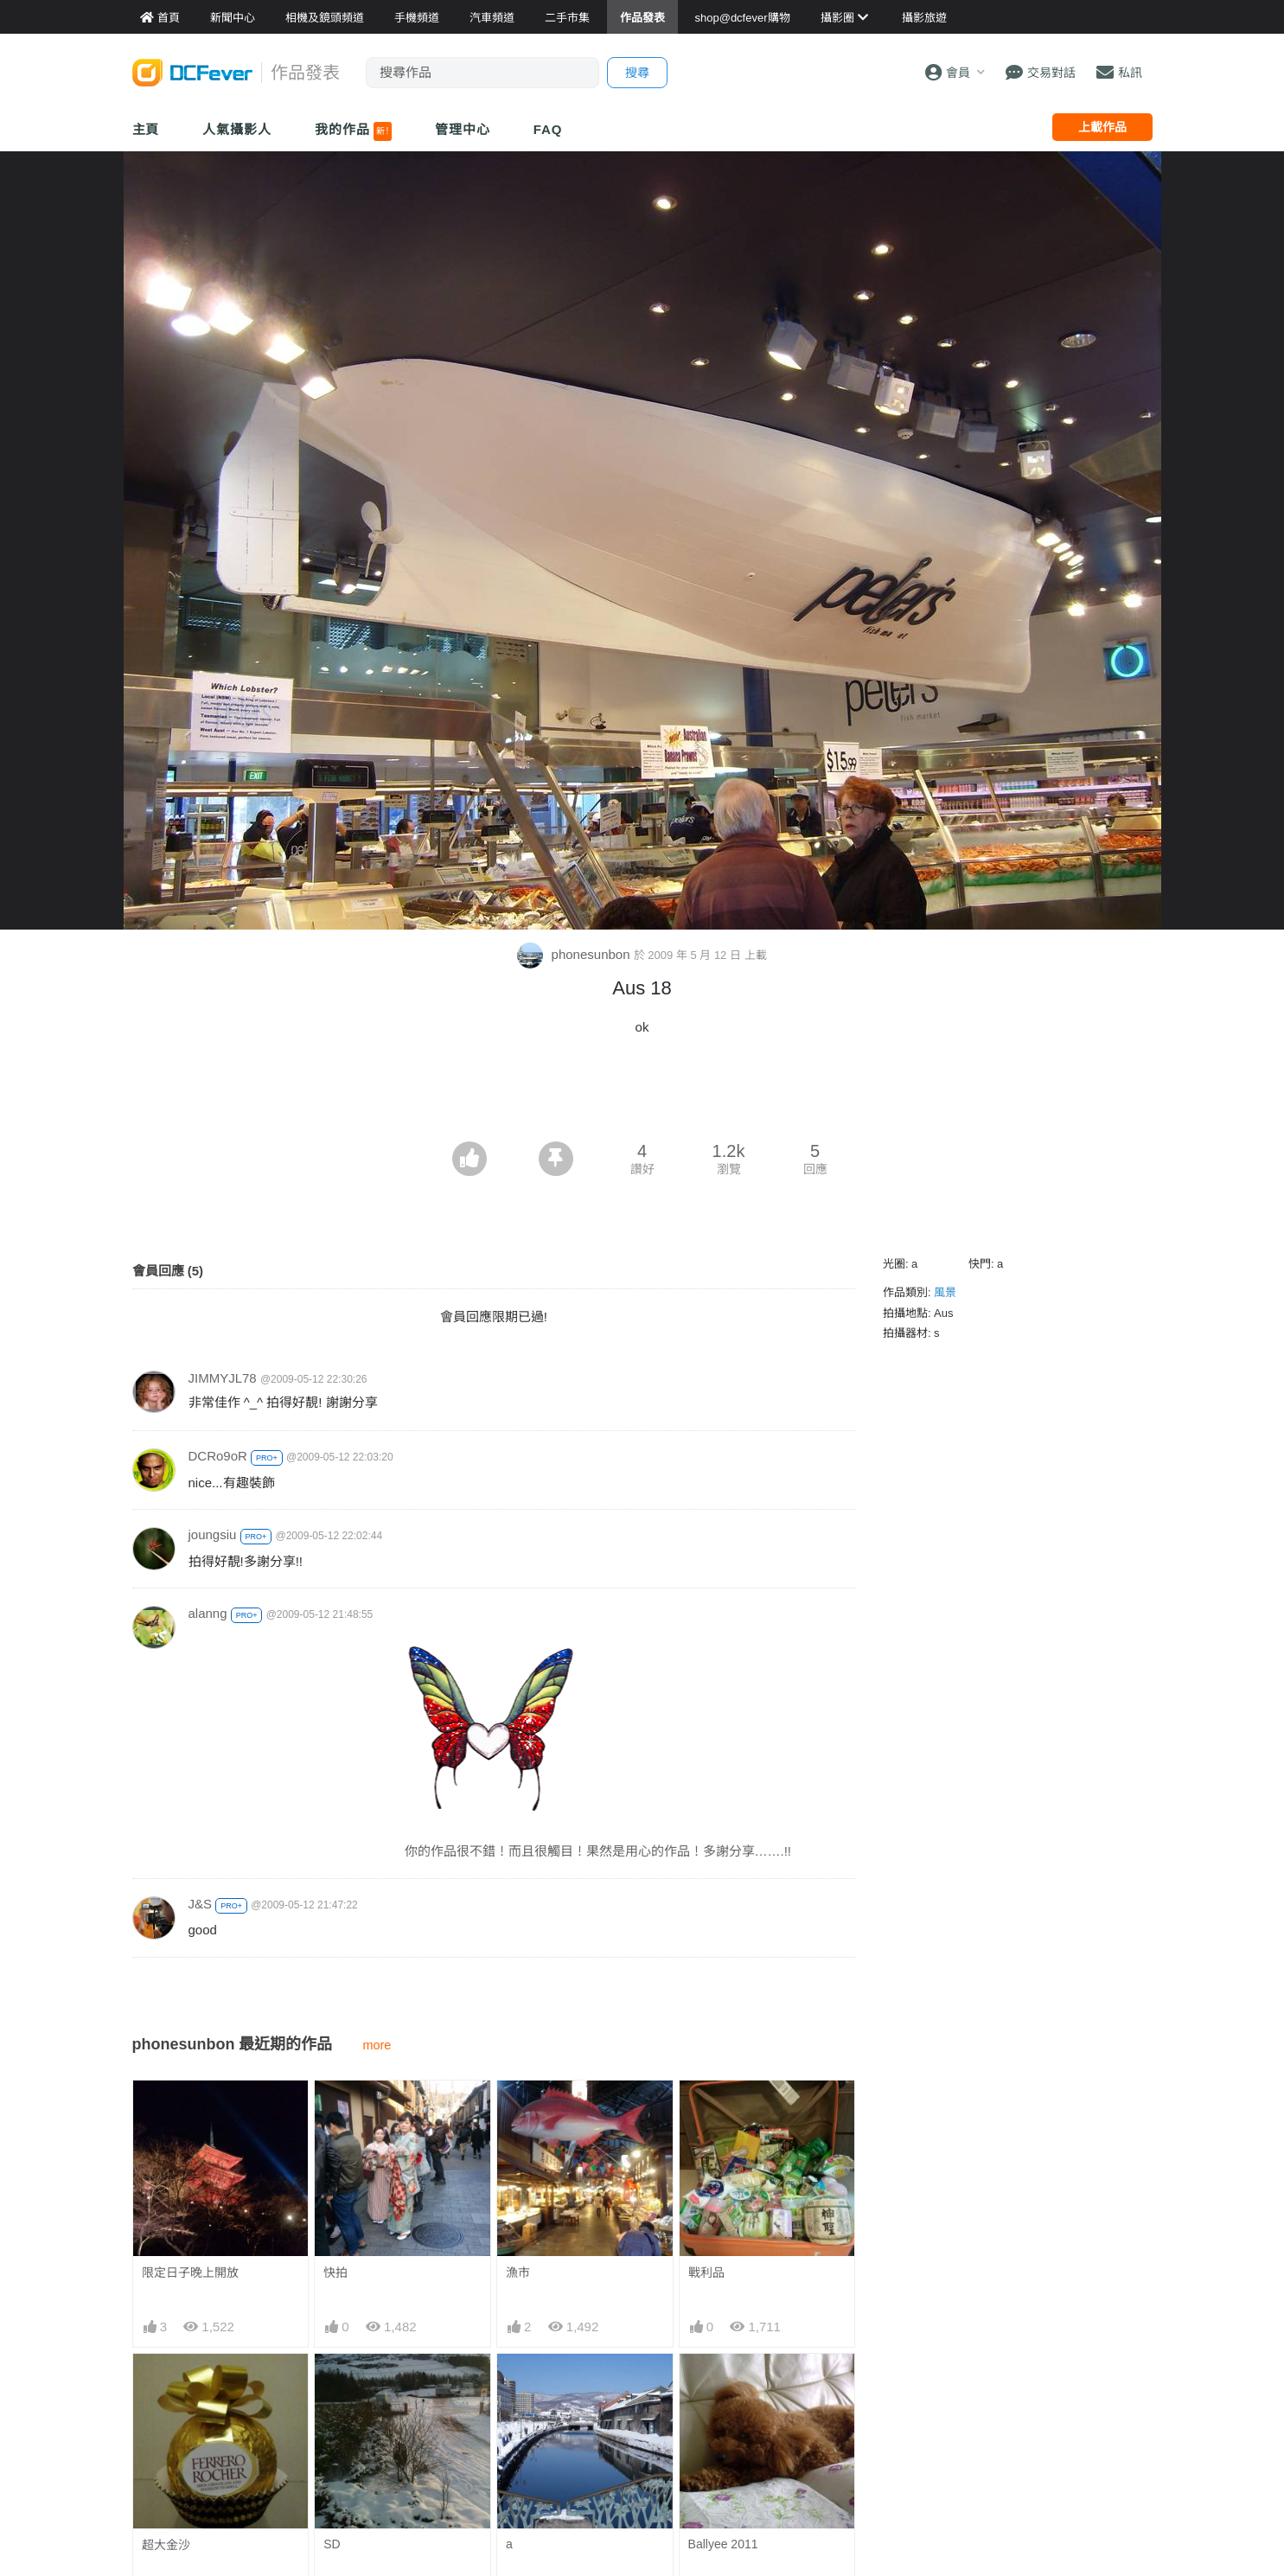 The height and width of the screenshot is (2576, 1284). What do you see at coordinates (945, 1292) in the screenshot?
I see `風景` at bounding box center [945, 1292].